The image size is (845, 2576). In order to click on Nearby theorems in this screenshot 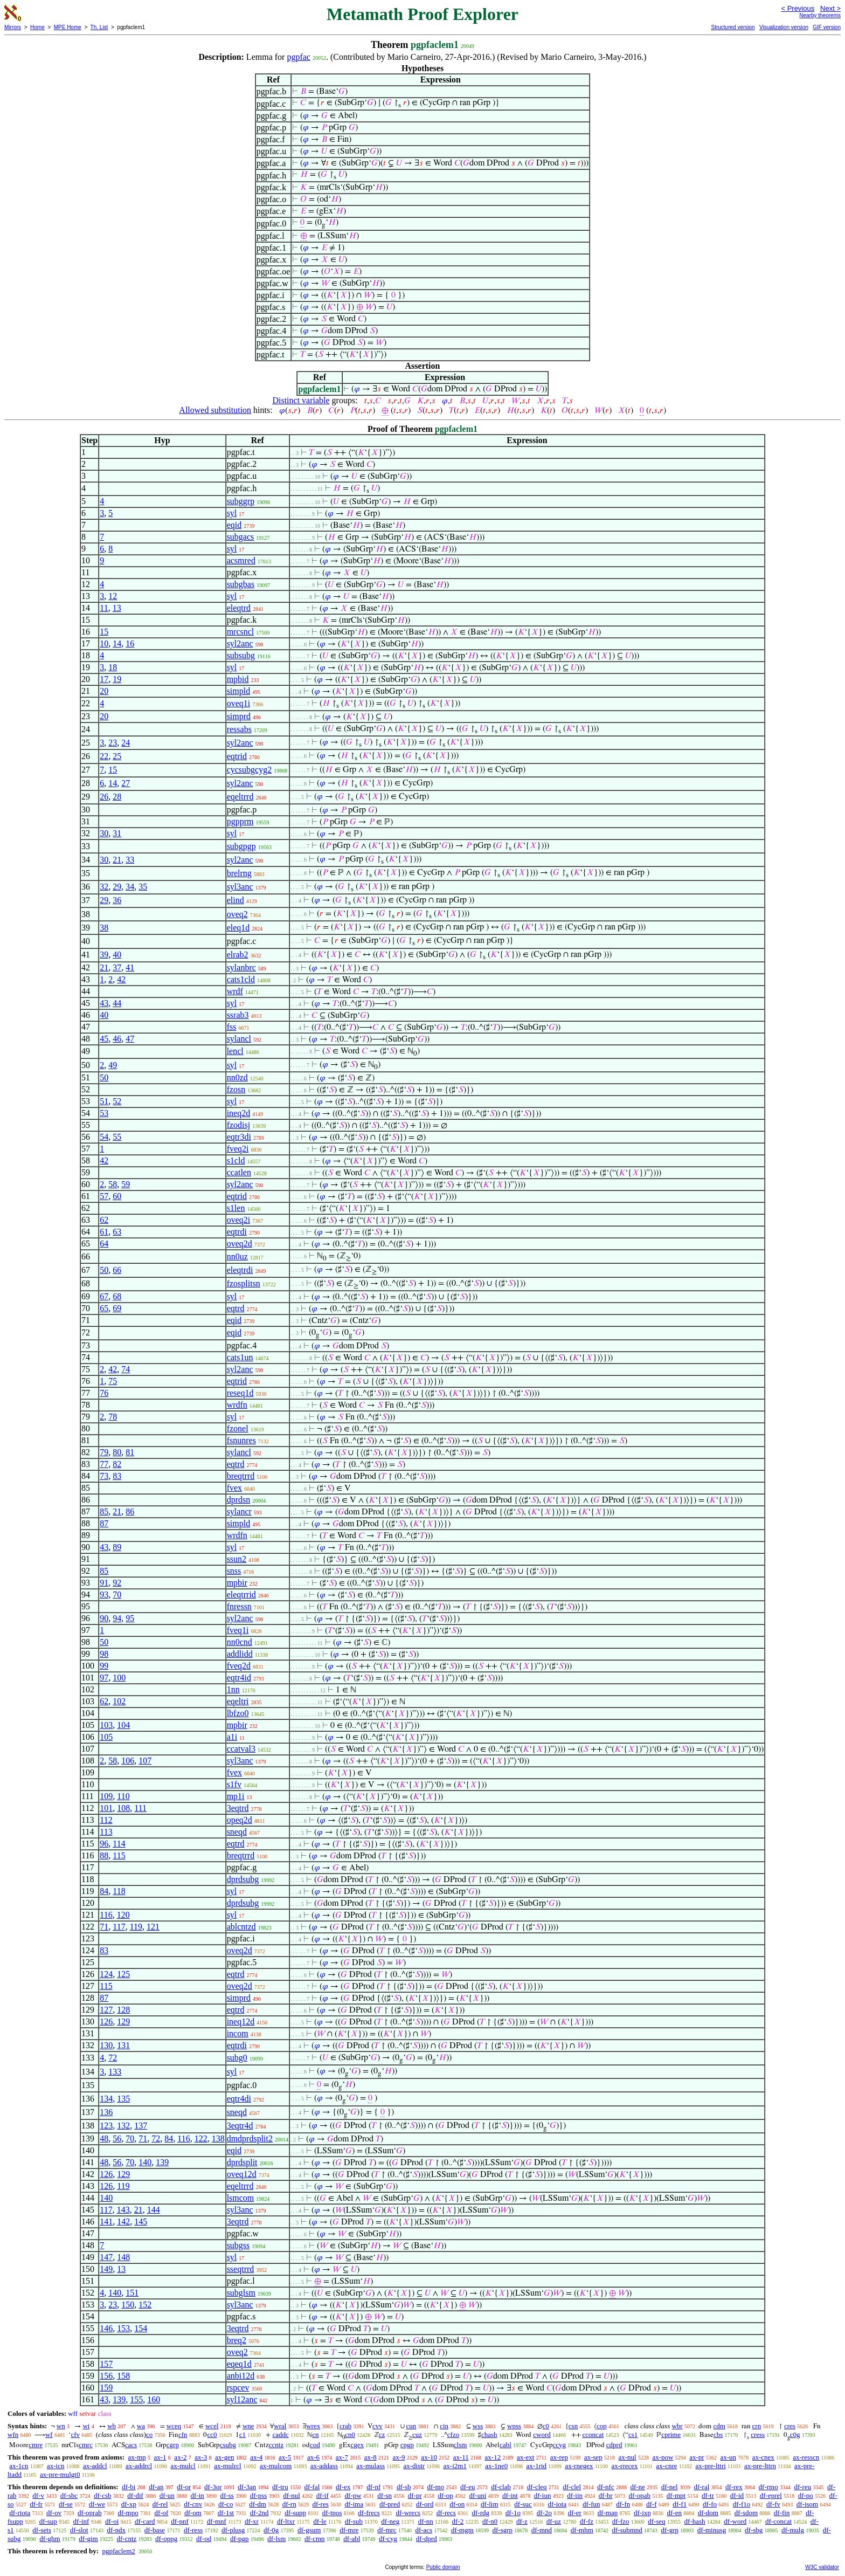, I will do `click(820, 15)`.